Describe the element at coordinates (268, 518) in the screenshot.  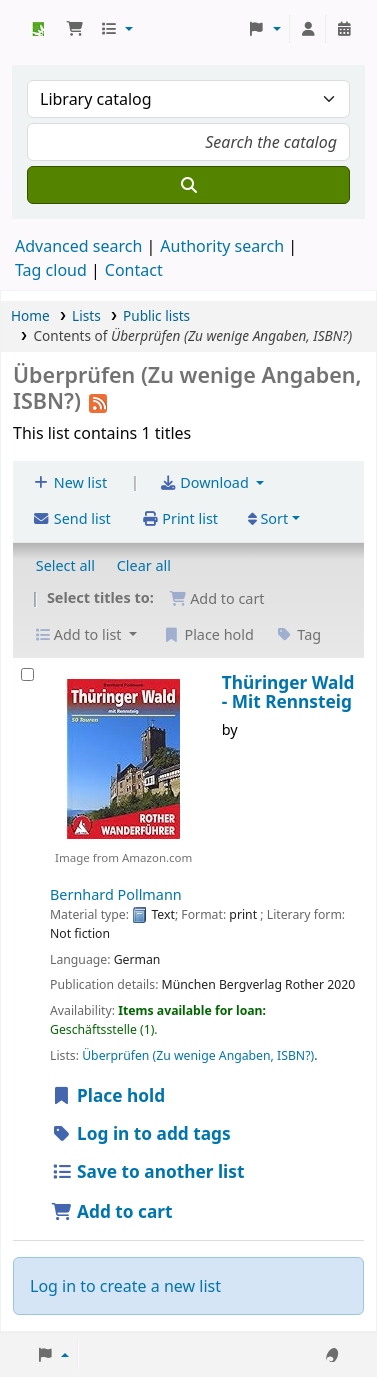
I see `Sort` at that location.